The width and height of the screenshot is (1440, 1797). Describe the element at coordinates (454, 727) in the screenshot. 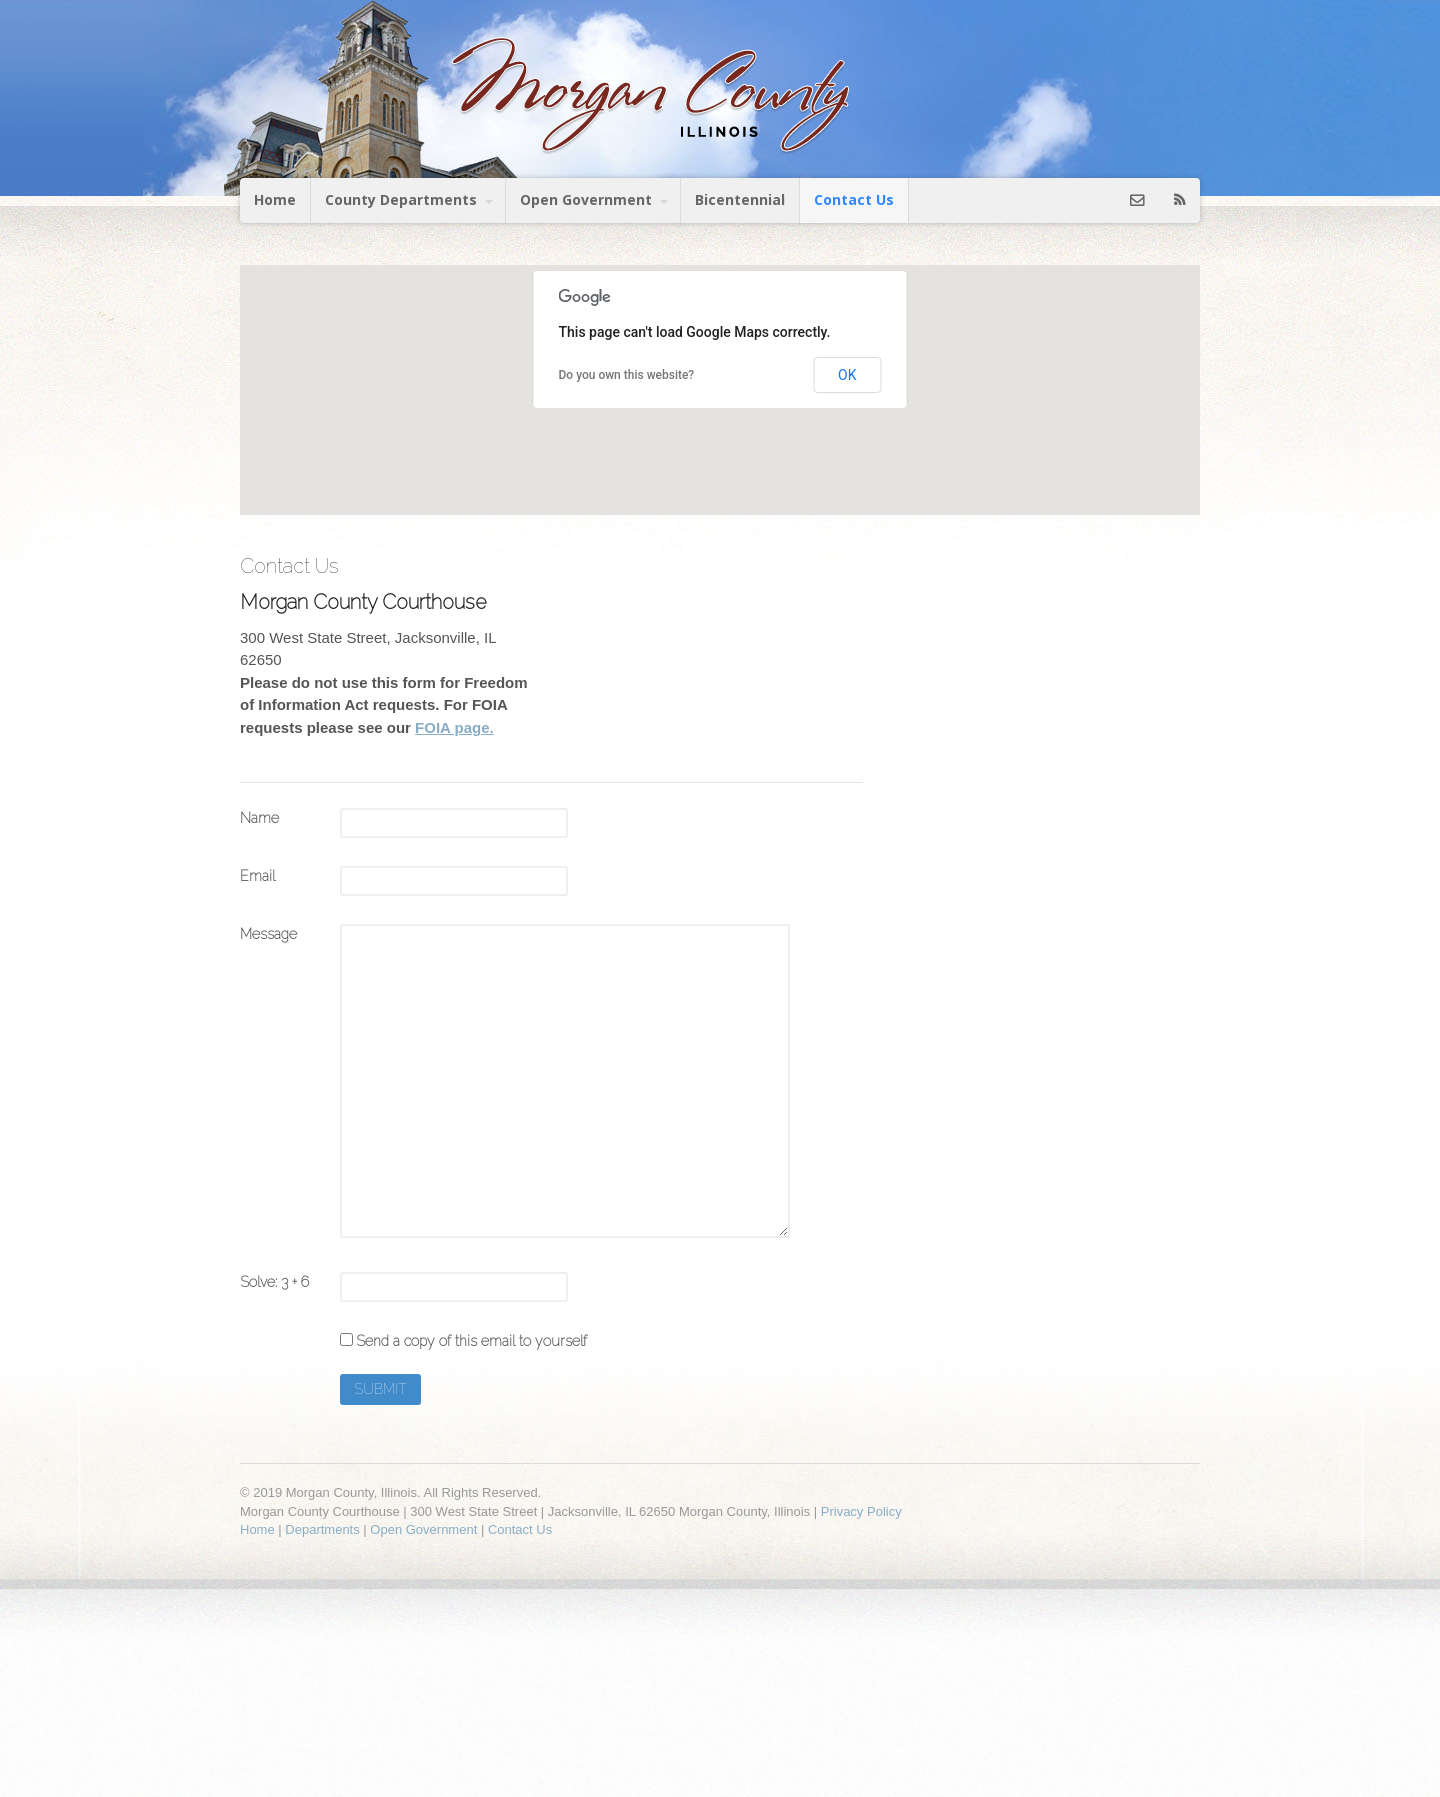

I see `FOIA page.` at that location.